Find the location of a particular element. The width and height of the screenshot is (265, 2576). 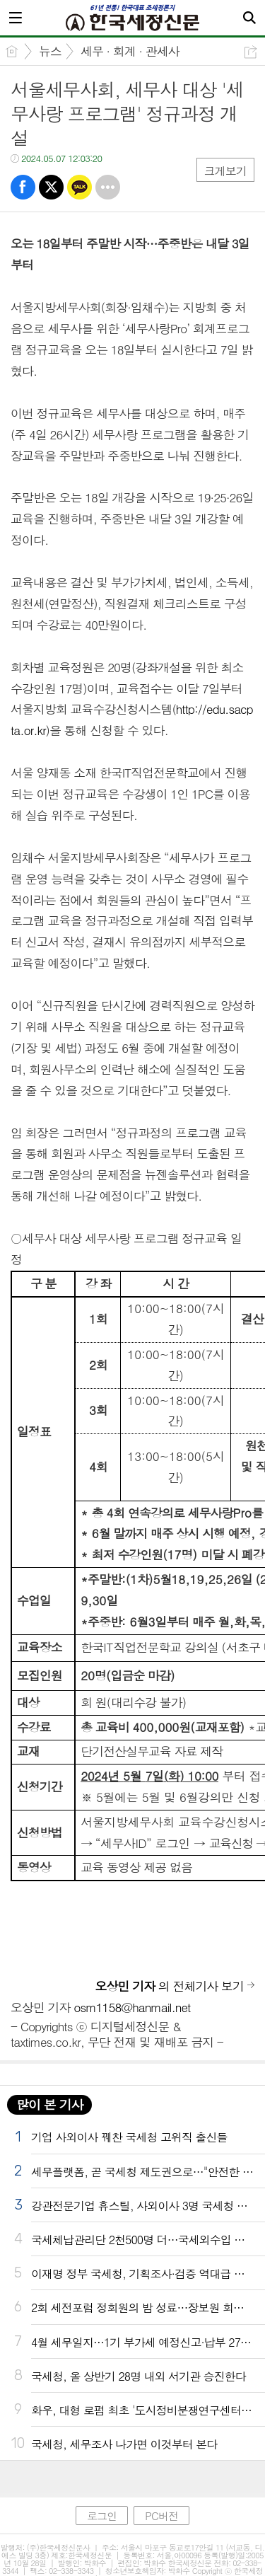

로그인 is located at coordinates (102, 2515).